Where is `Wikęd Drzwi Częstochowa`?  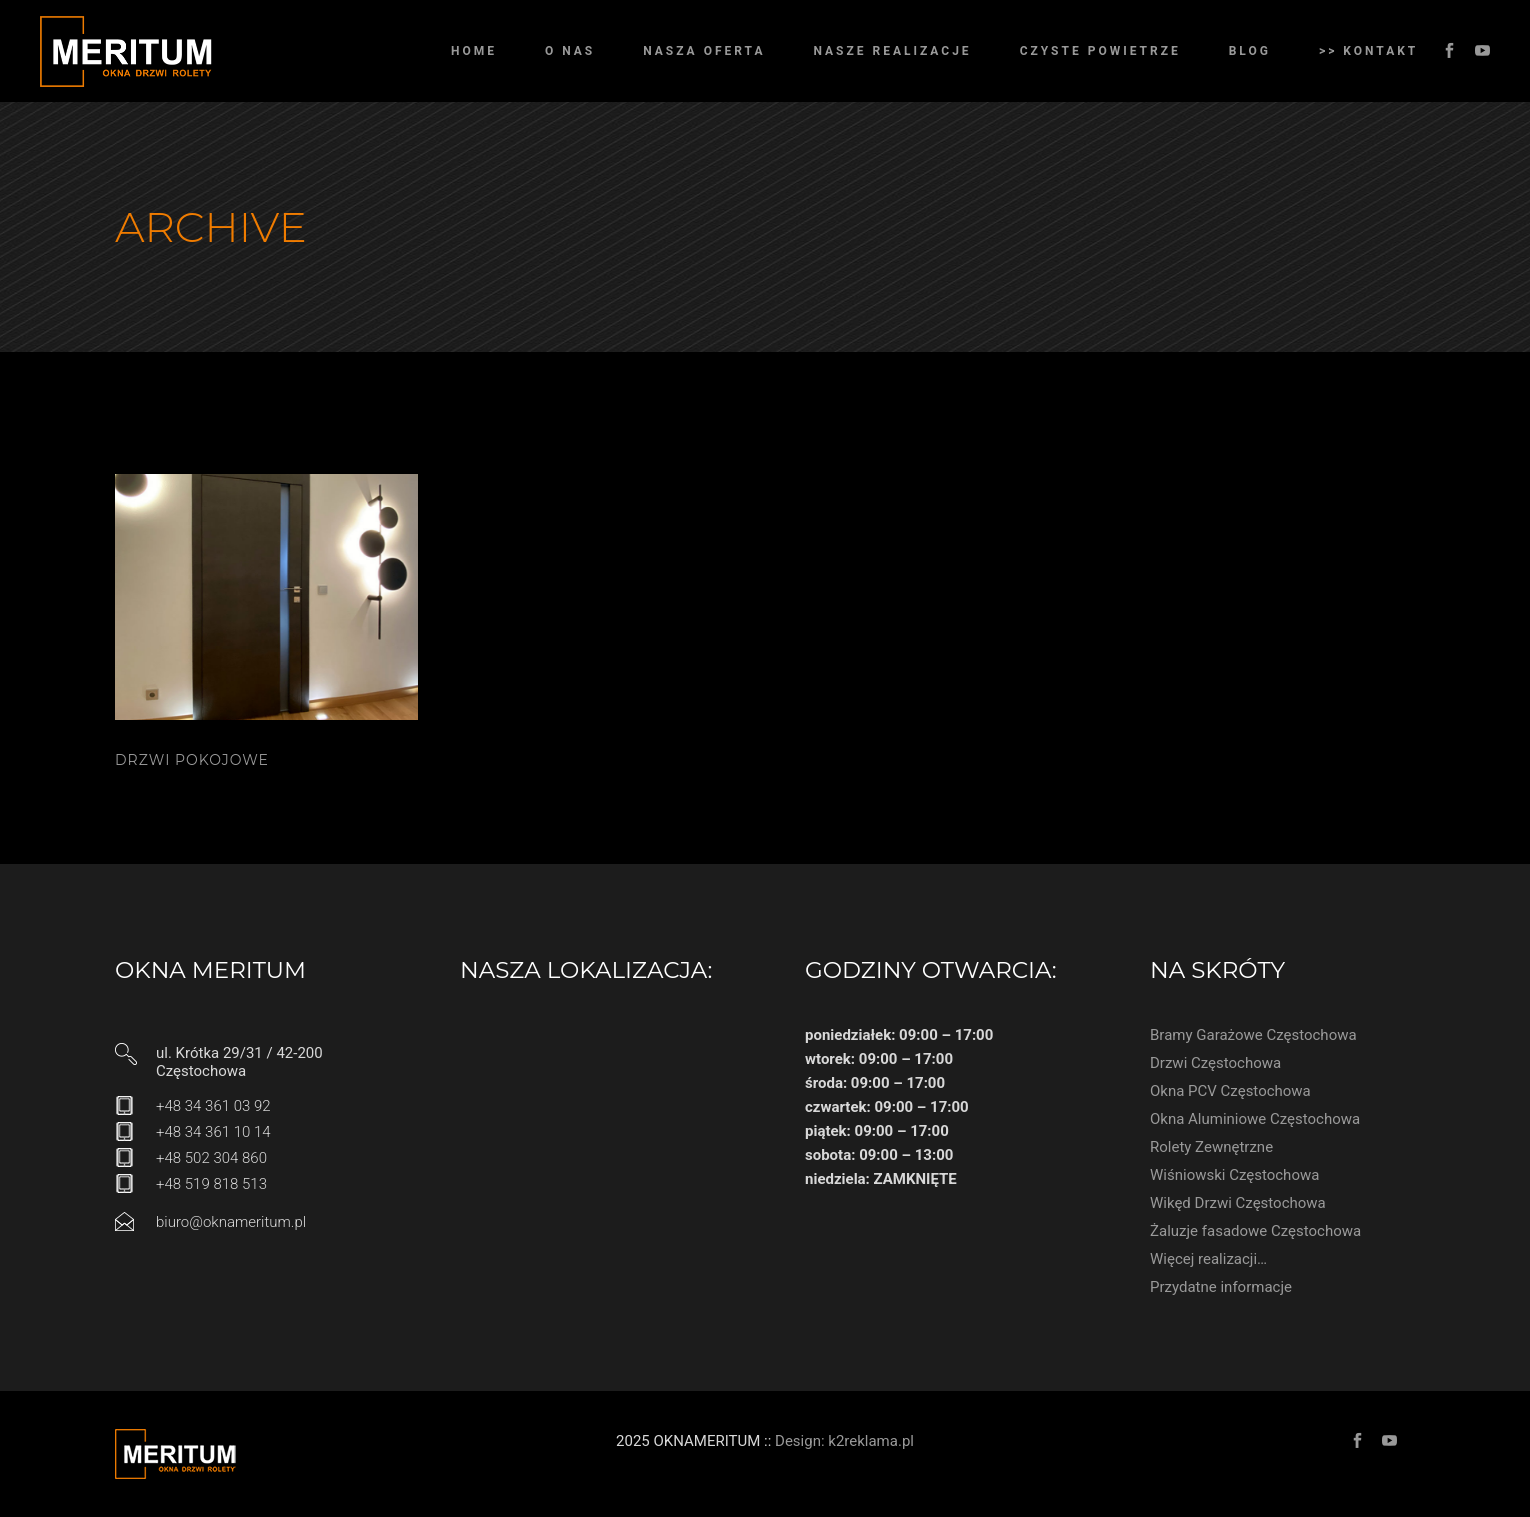
Wikęd Drzwi Częstochowa is located at coordinates (1238, 1203).